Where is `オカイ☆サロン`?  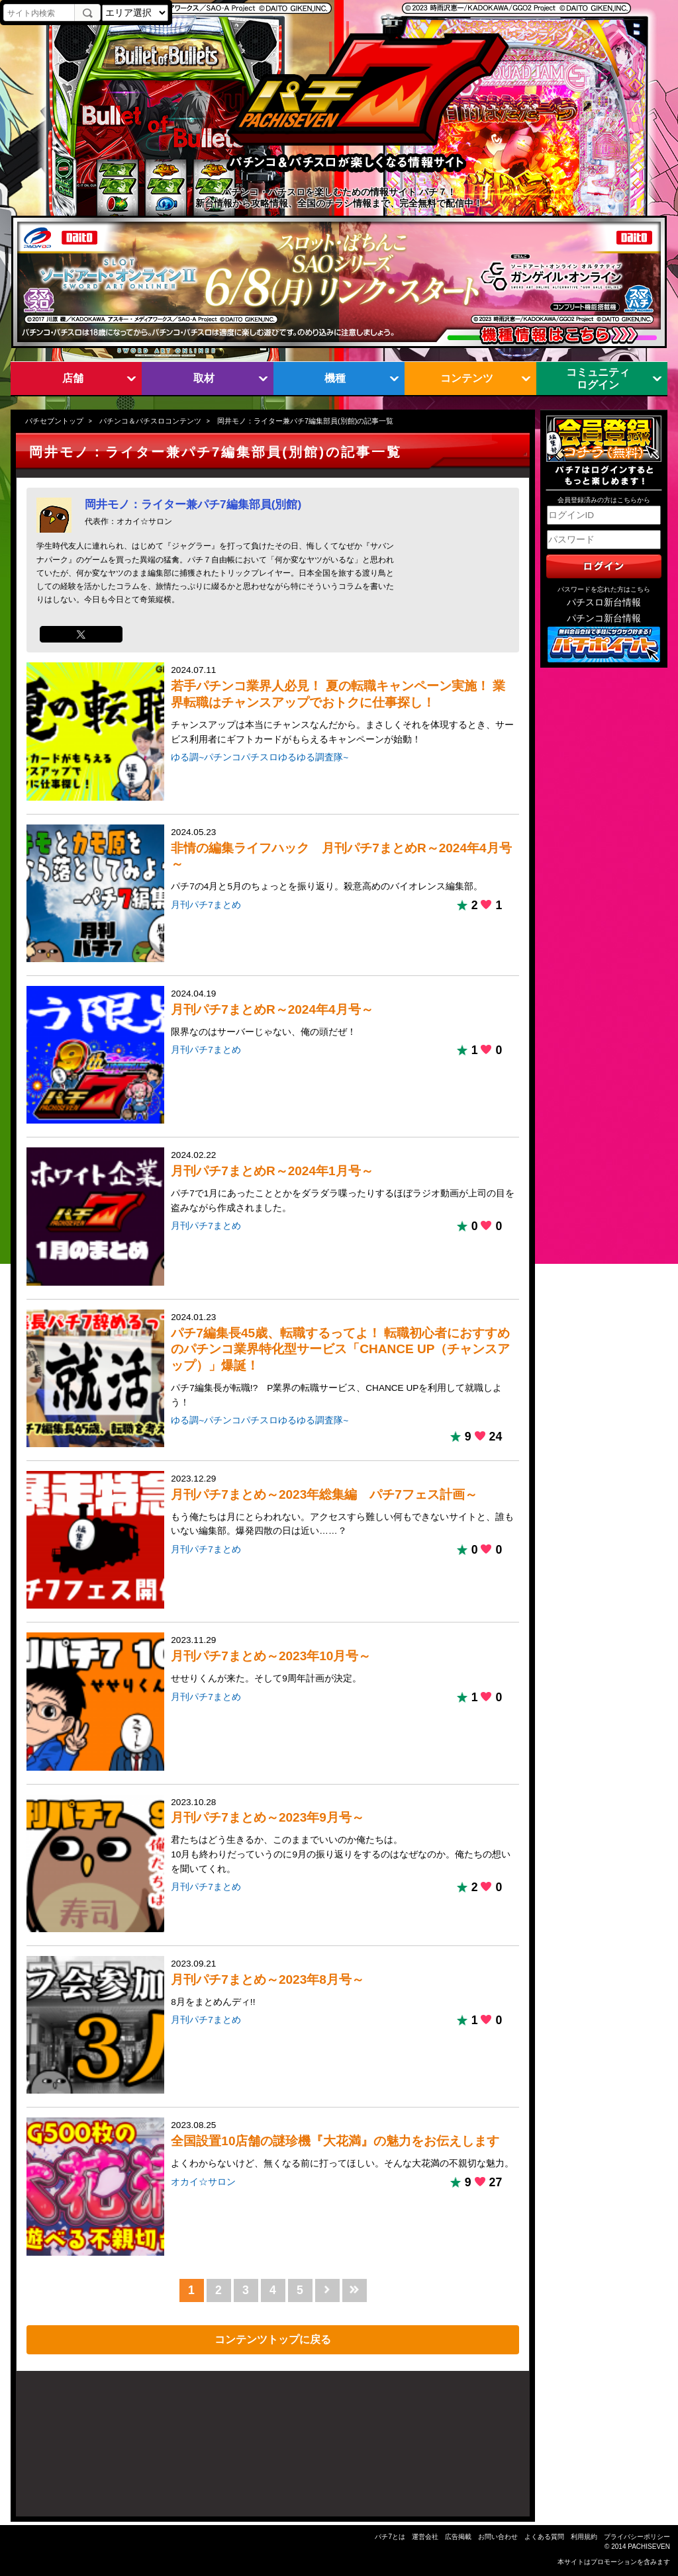 オカイ☆サロン is located at coordinates (203, 2182).